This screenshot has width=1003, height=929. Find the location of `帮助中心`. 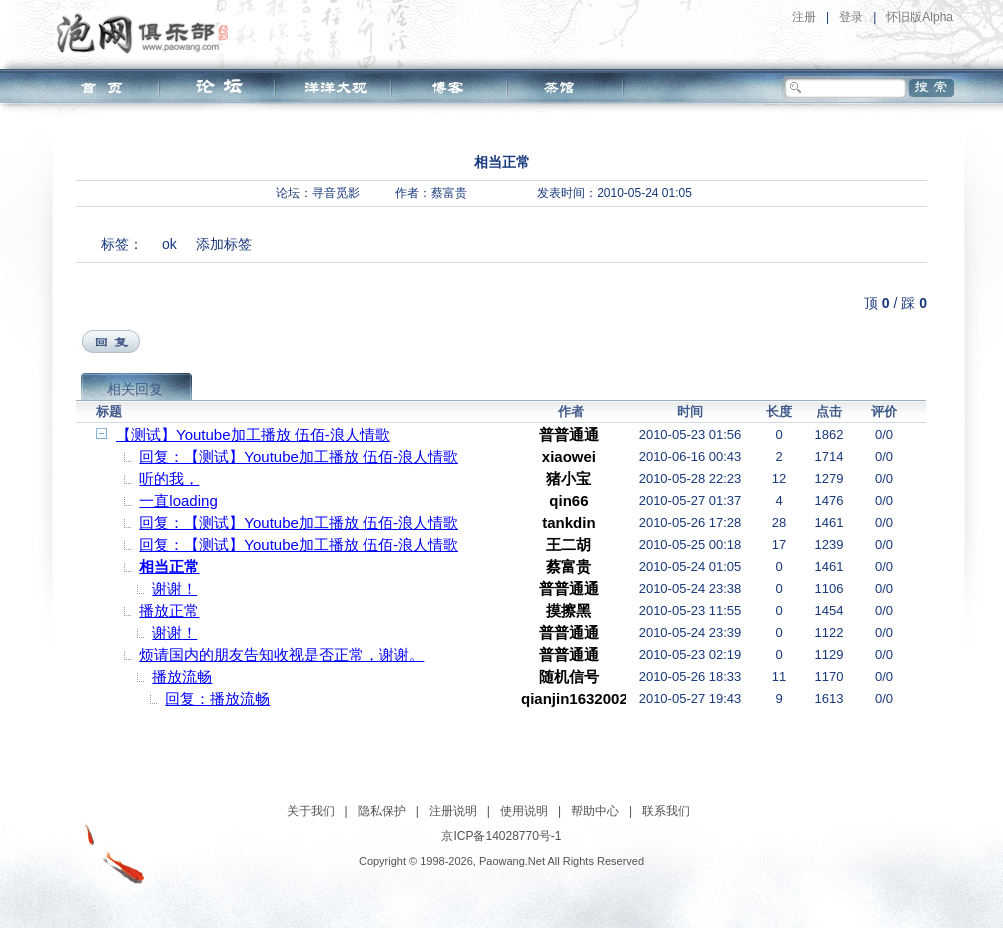

帮助中心 is located at coordinates (595, 811).